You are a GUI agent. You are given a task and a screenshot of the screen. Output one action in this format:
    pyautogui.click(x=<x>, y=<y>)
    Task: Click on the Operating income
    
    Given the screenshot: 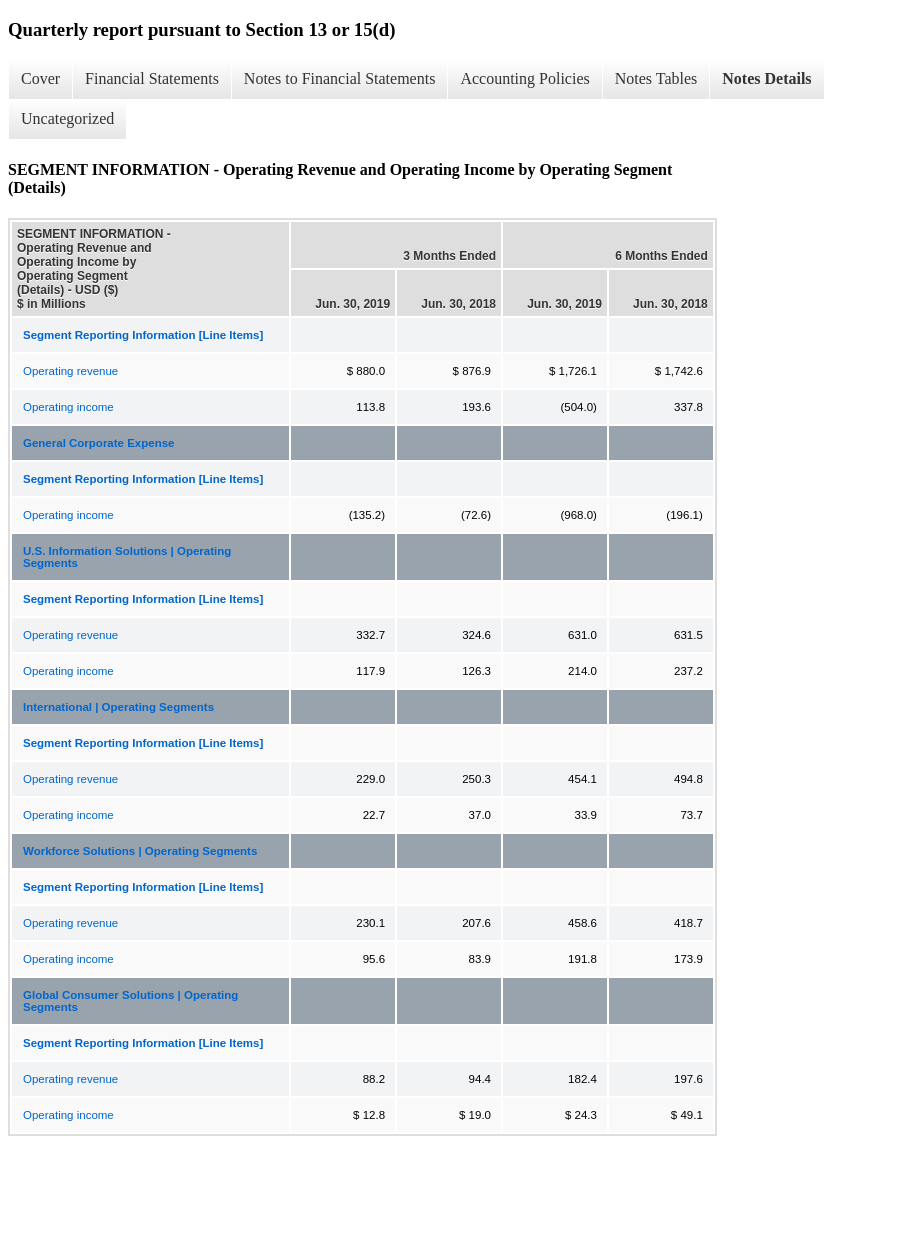 What is the action you would take?
    pyautogui.click(x=68, y=407)
    